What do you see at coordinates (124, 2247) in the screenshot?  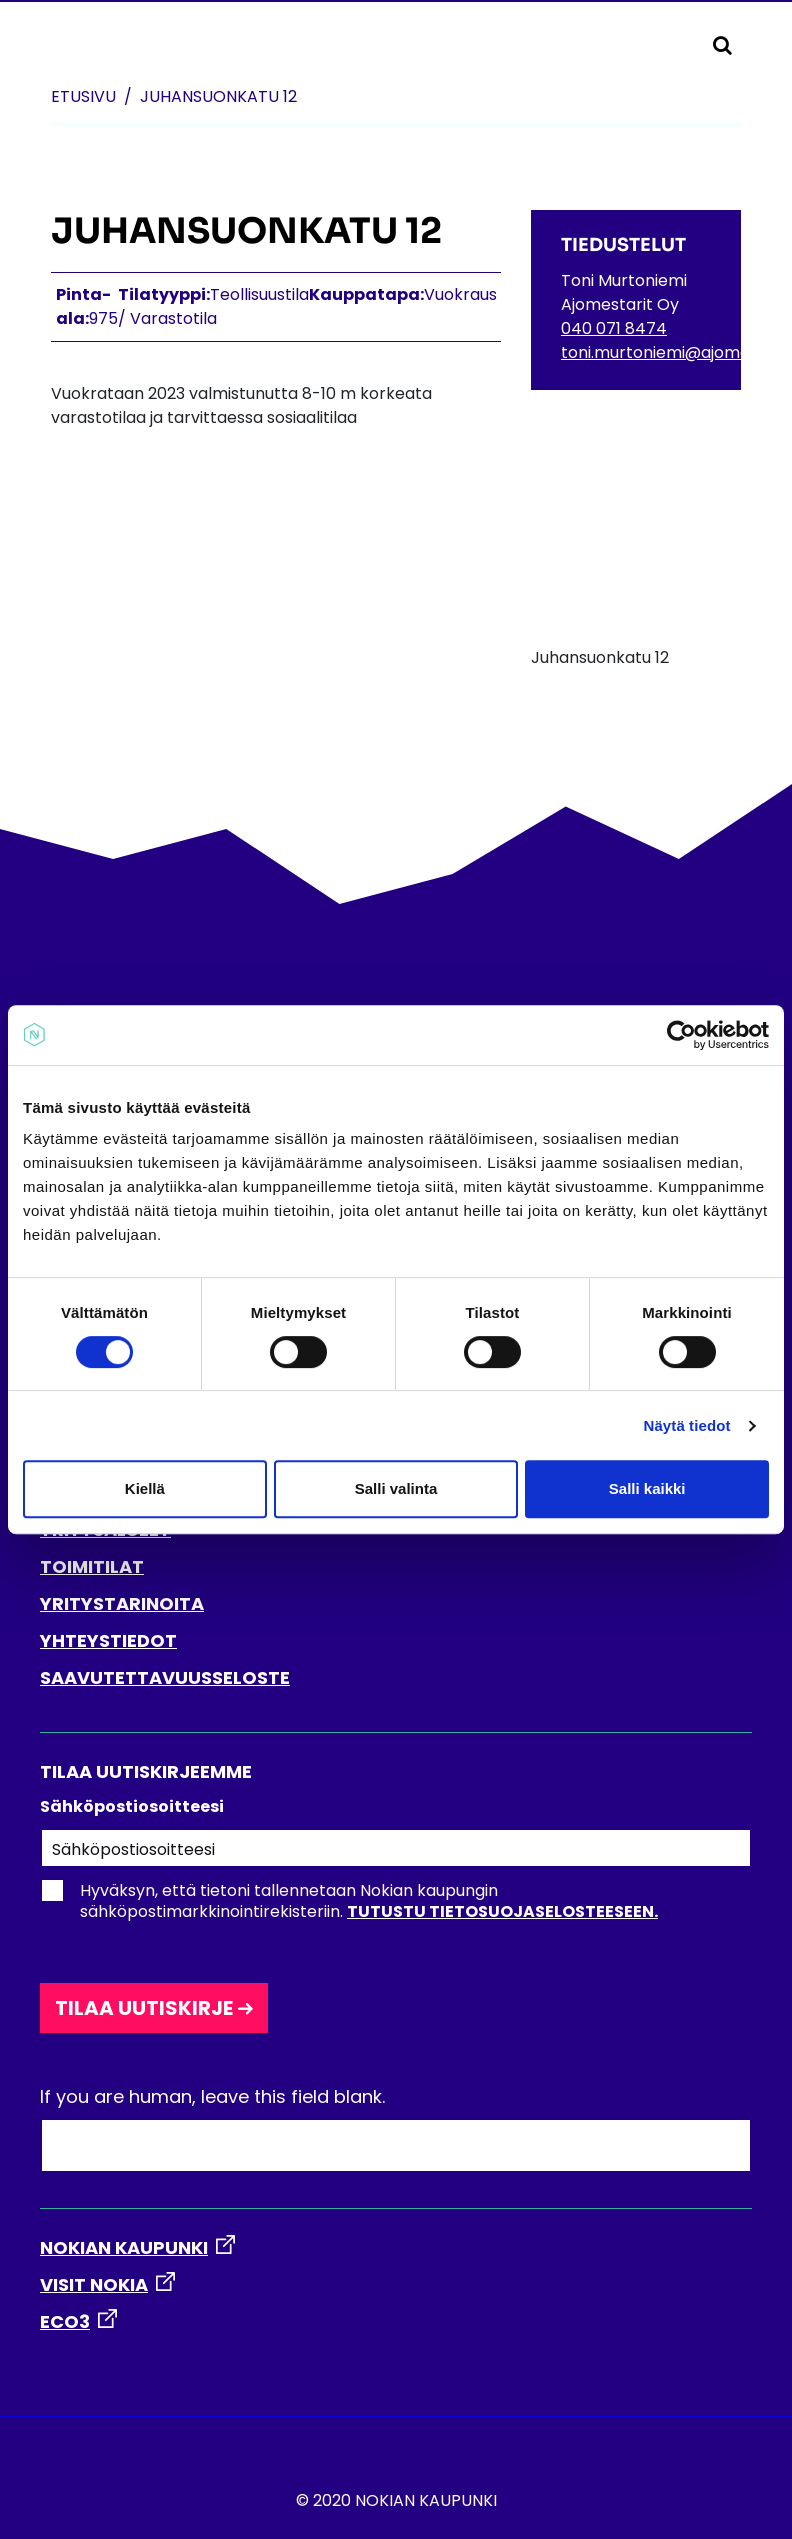 I see `NOKIAN KAUPUNKI` at bounding box center [124, 2247].